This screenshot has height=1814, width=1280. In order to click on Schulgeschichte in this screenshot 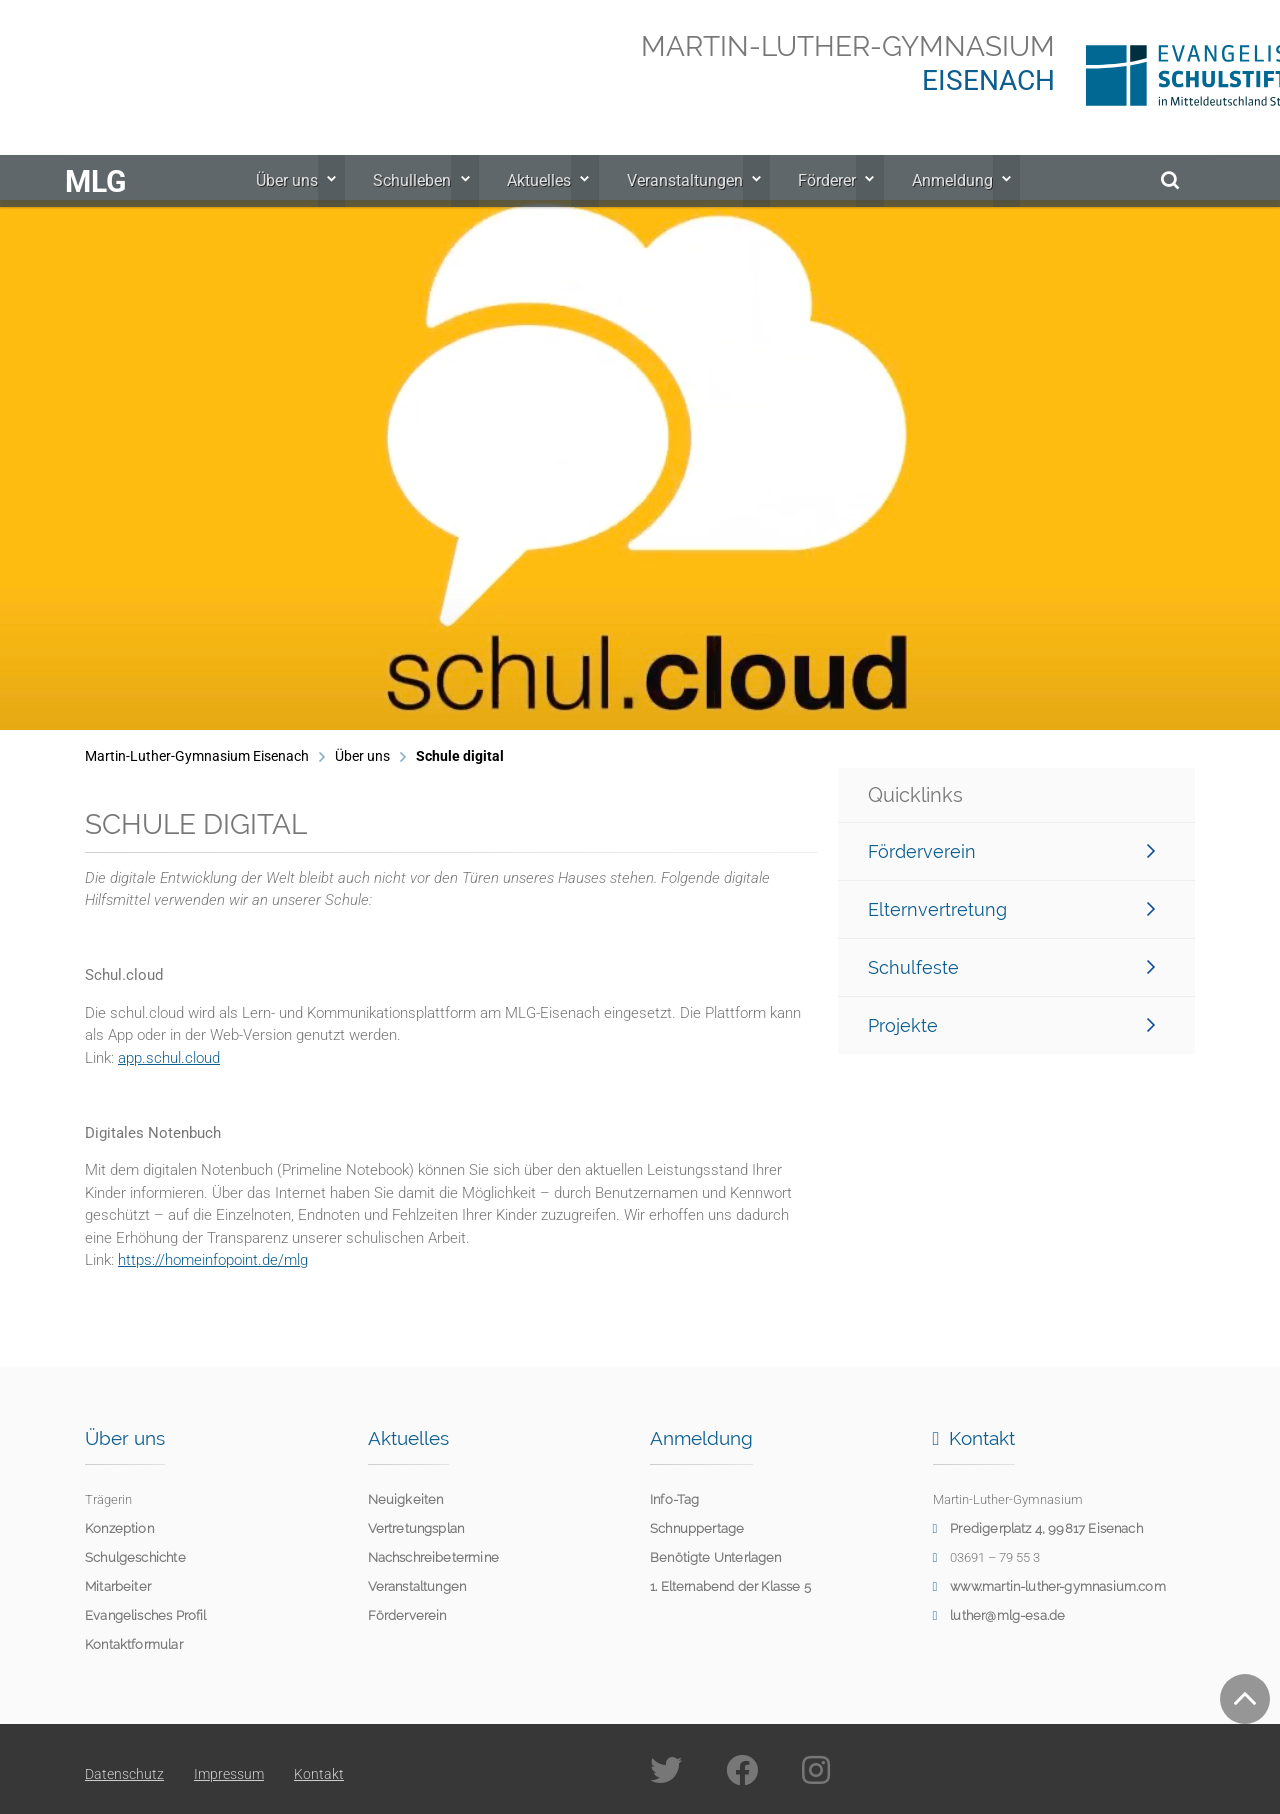, I will do `click(135, 1557)`.